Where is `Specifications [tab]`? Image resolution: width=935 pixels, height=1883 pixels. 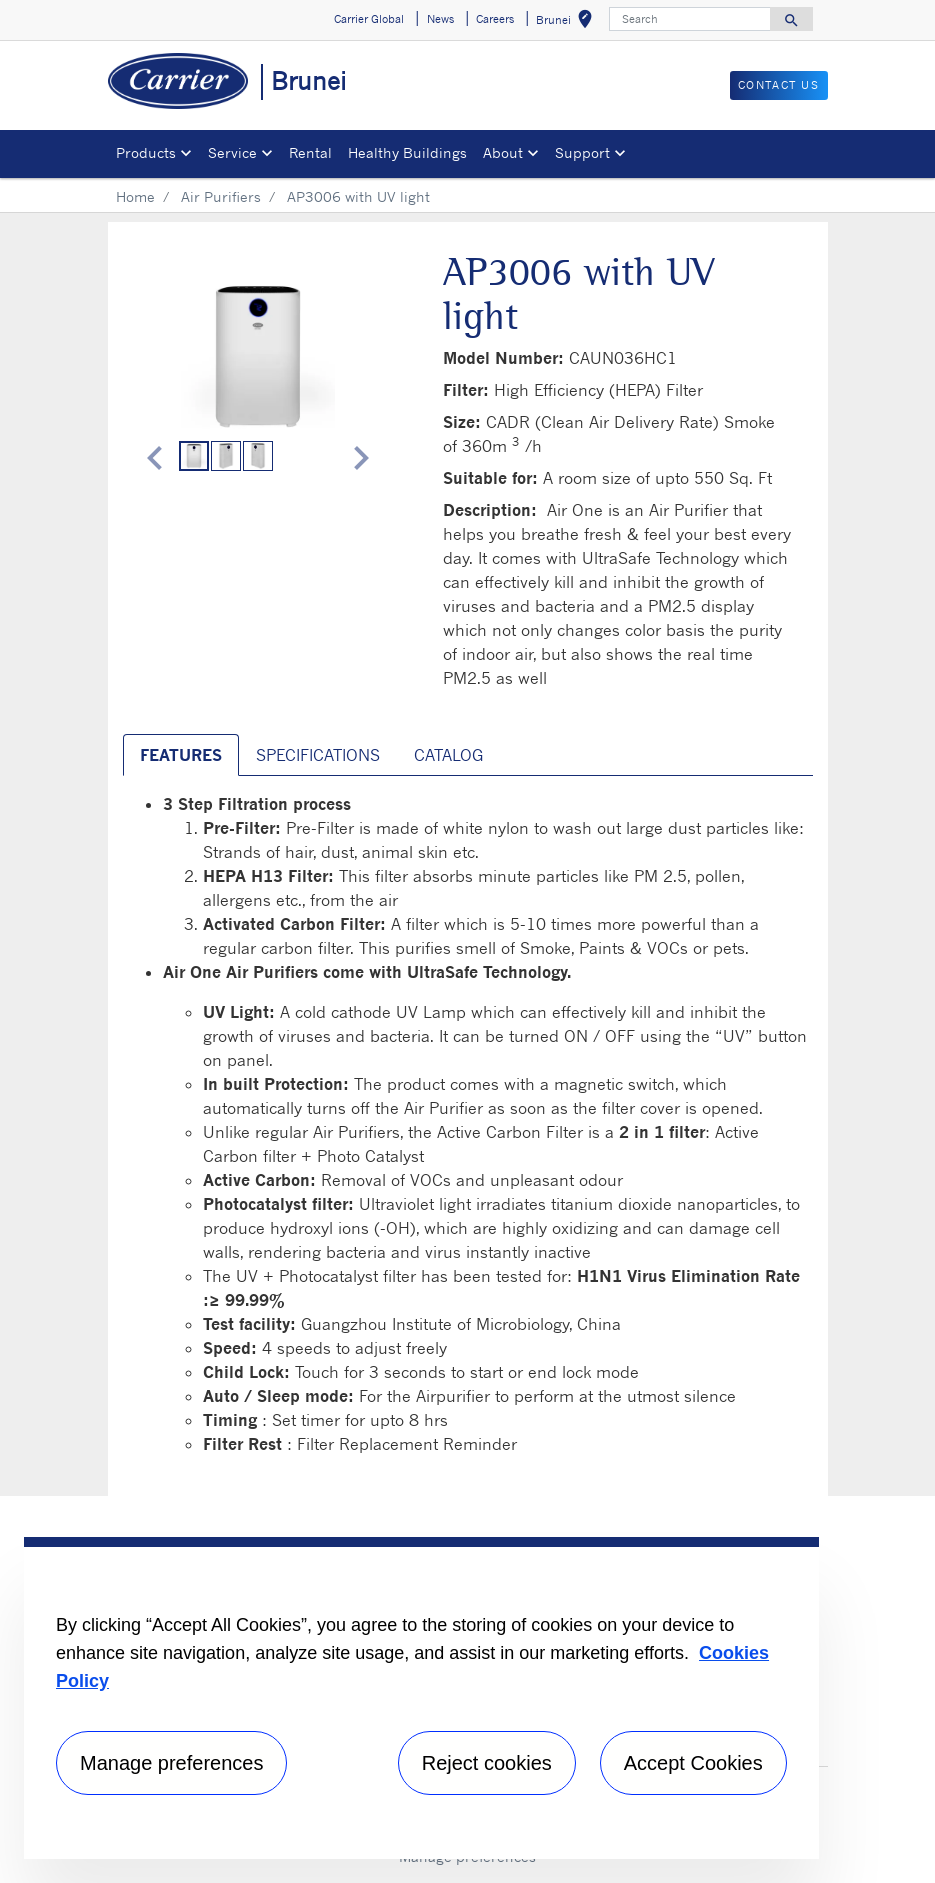
Specifications [tab] is located at coordinates (318, 755).